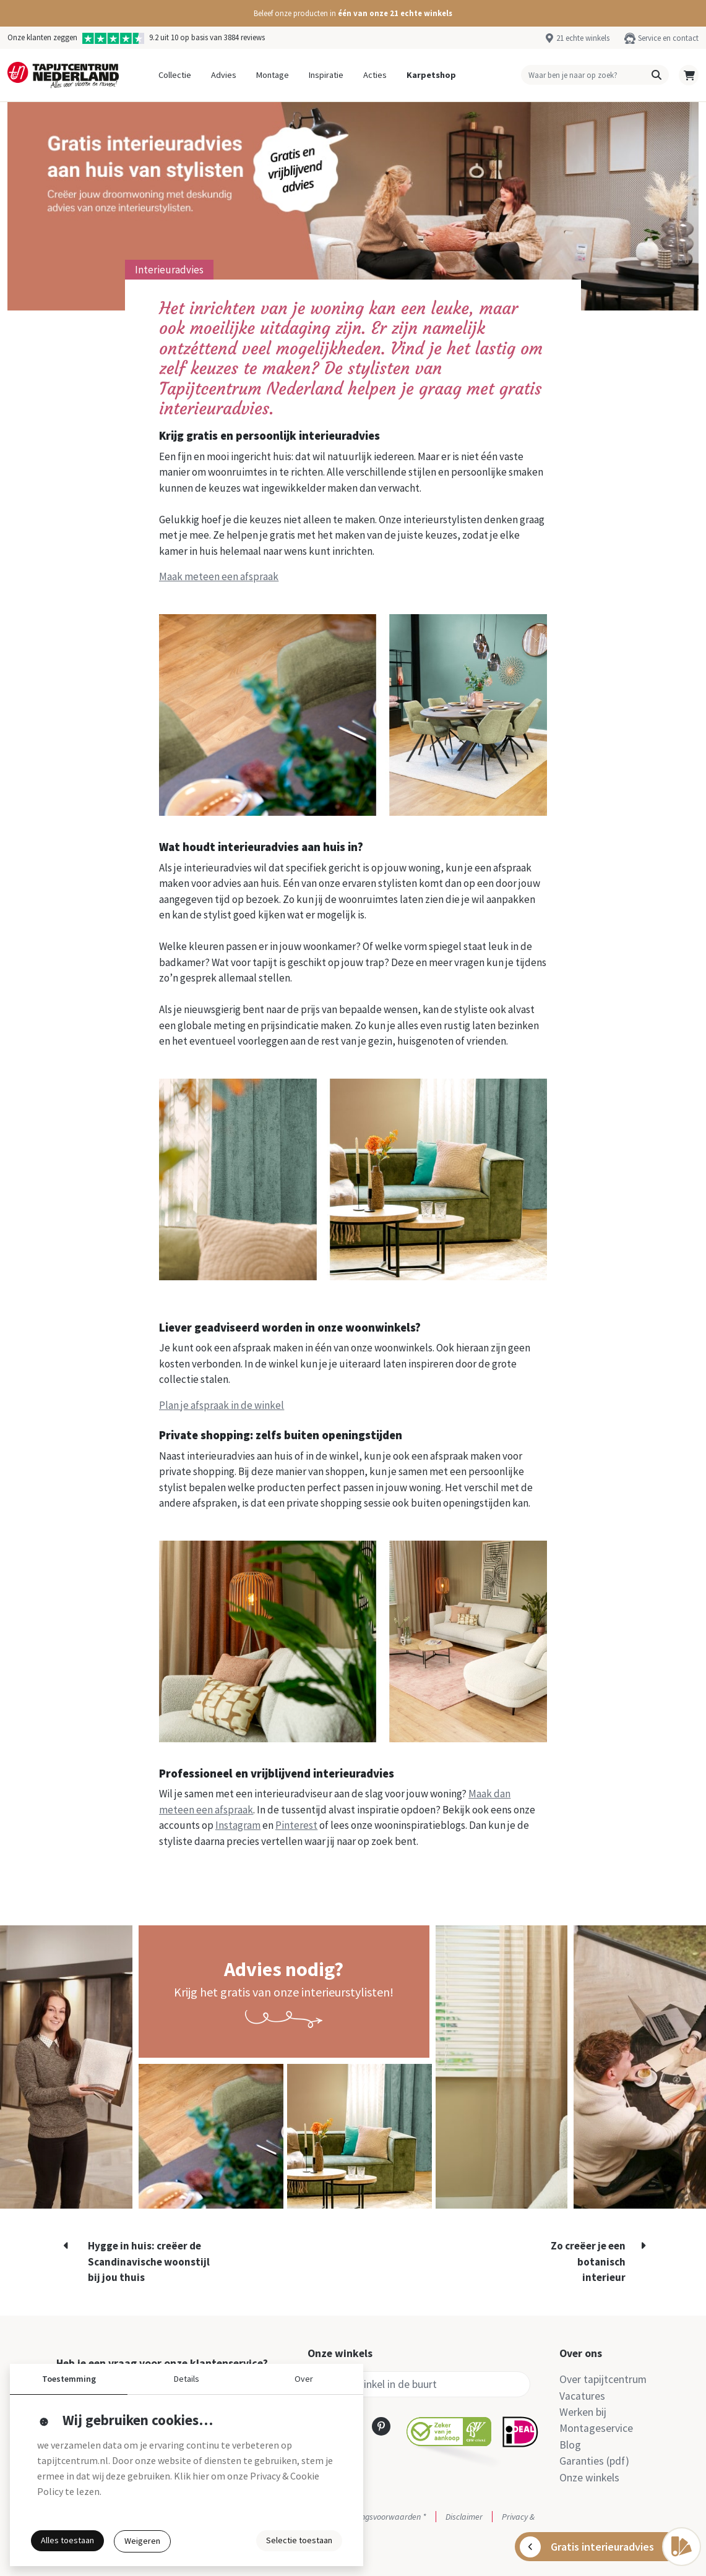  Describe the element at coordinates (326, 74) in the screenshot. I see `Inspiratie` at that location.